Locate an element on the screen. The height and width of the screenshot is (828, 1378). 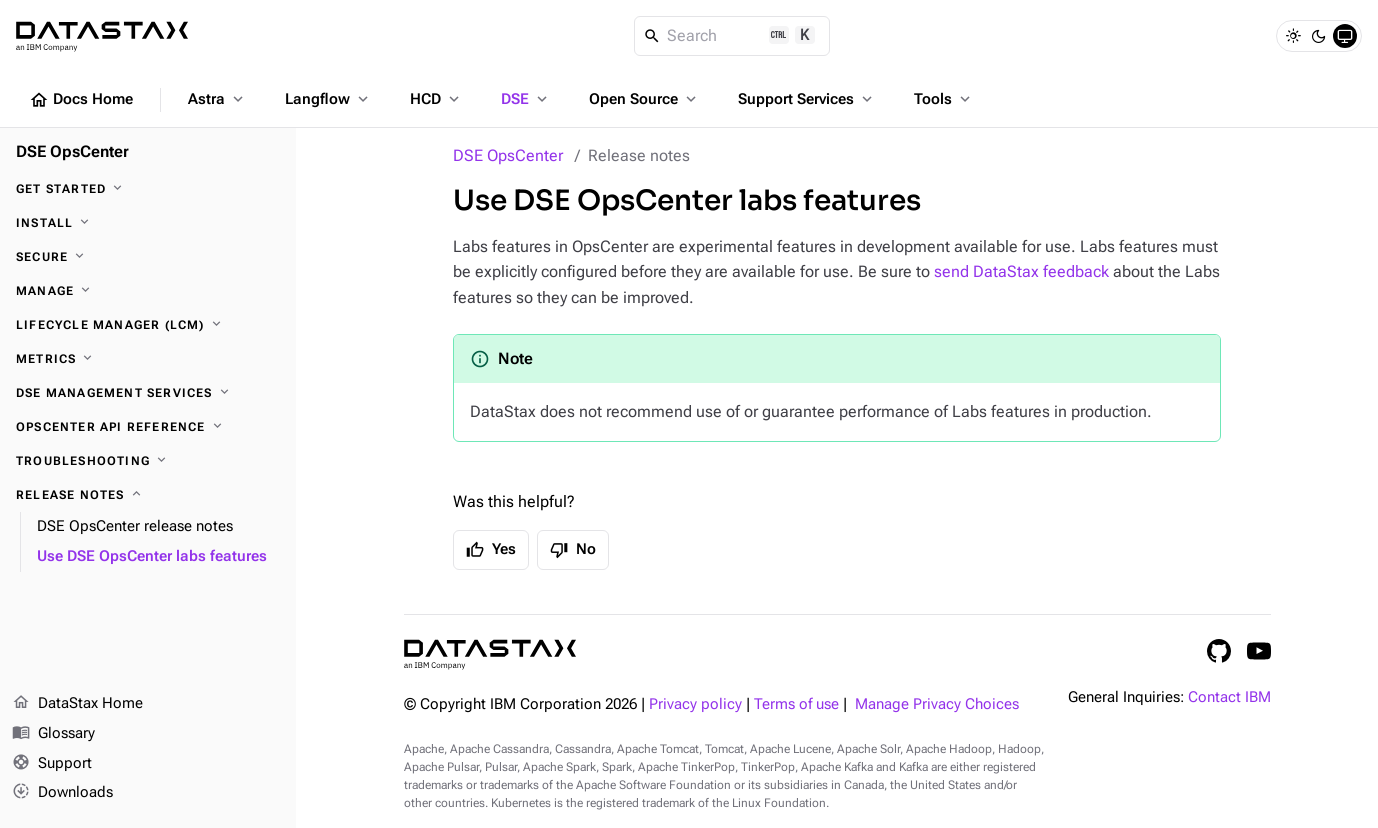
DSE OpsCenter is located at coordinates (508, 155).